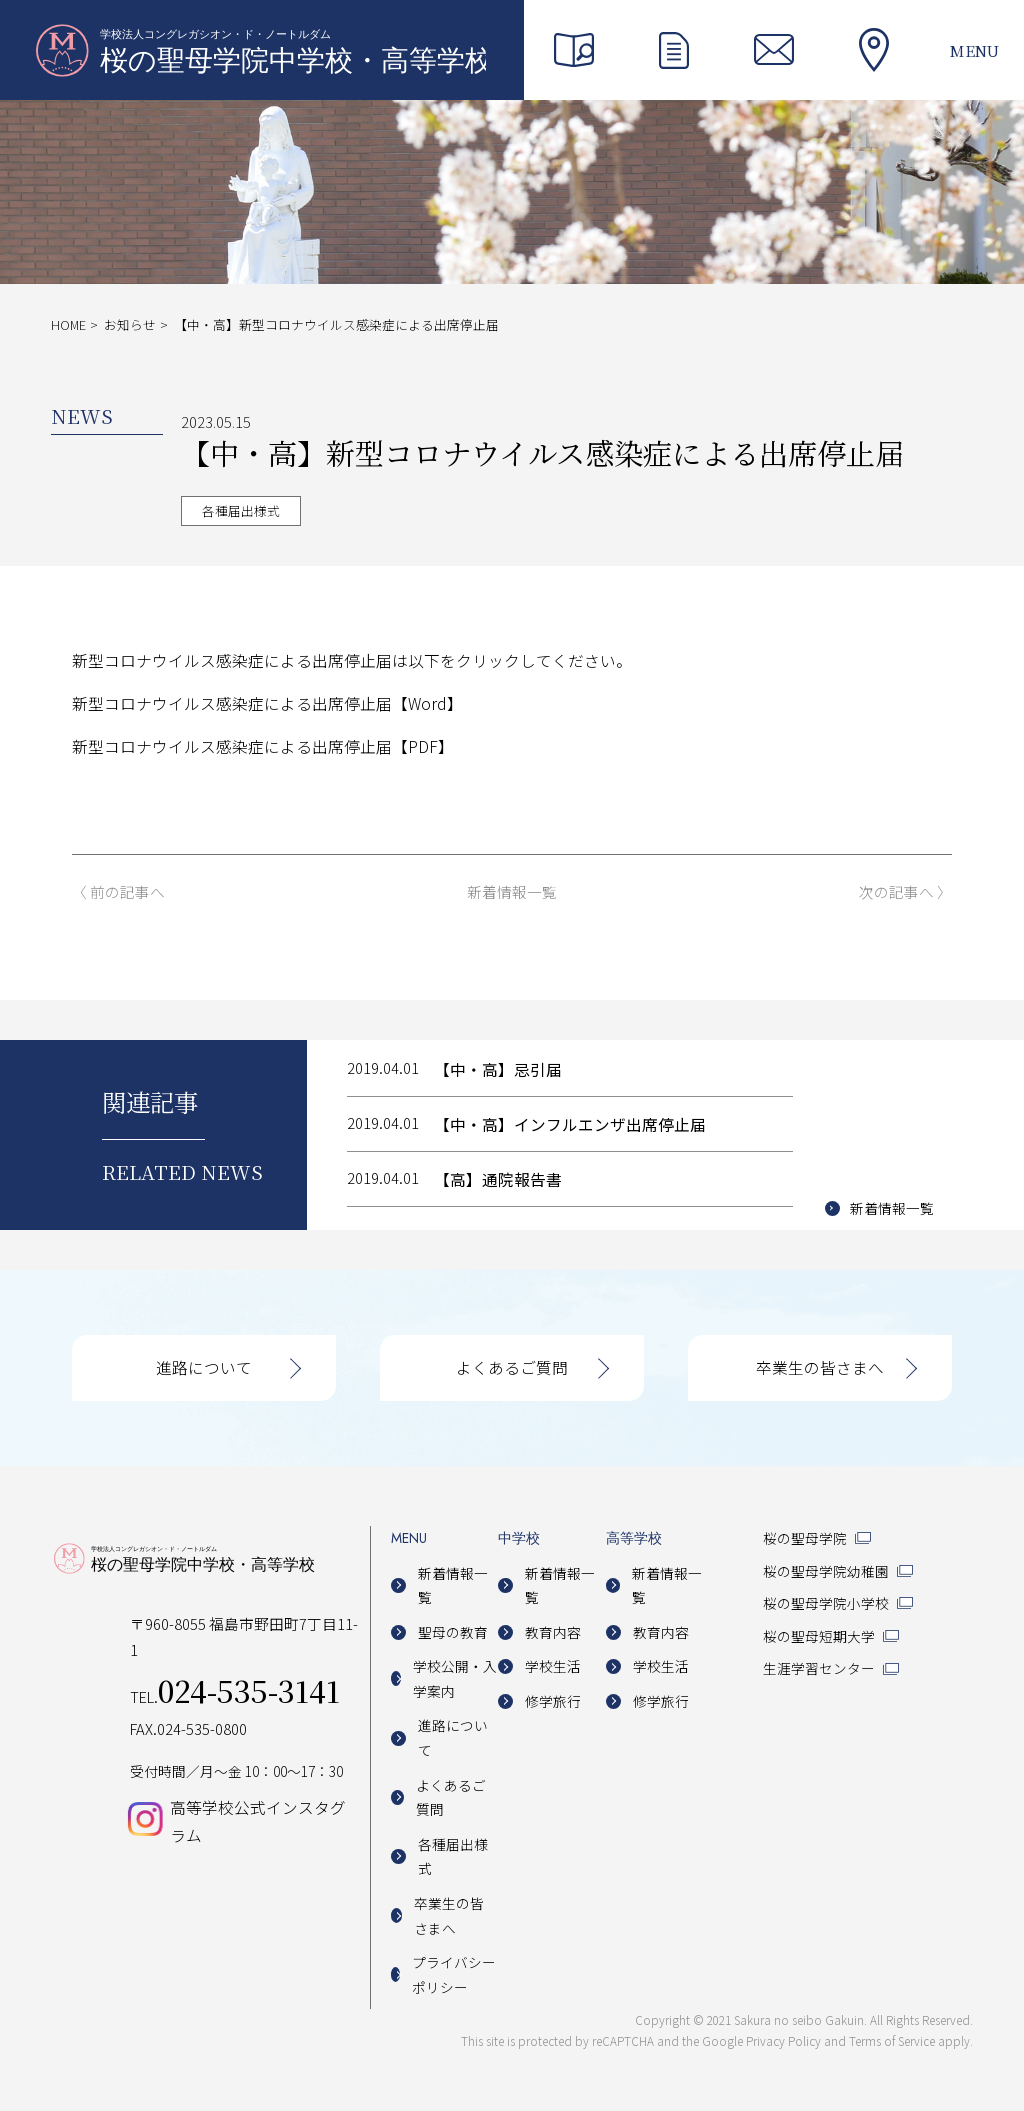  I want to click on 修学旅行, so click(553, 1701).